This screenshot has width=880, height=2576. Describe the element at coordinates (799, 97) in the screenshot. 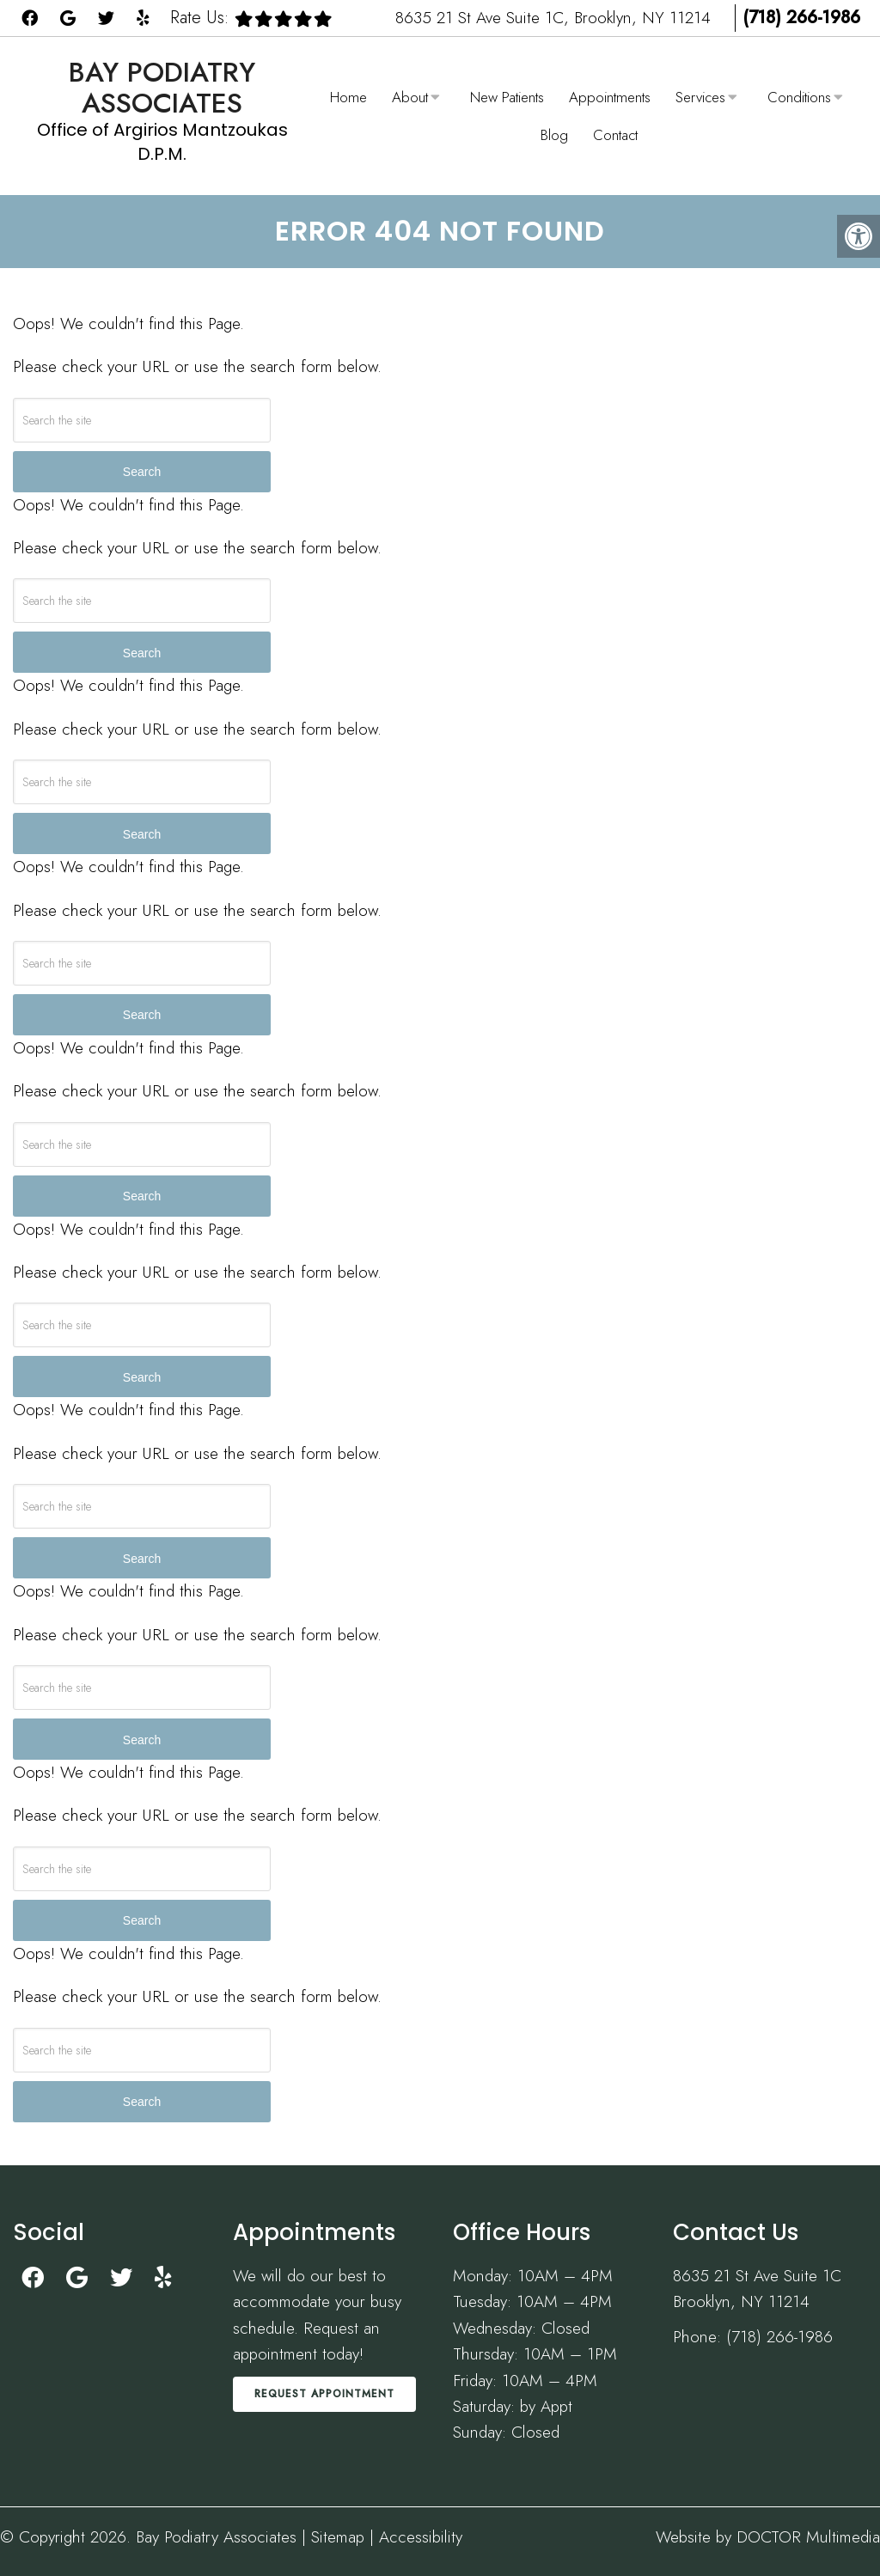

I see `Conditions` at that location.